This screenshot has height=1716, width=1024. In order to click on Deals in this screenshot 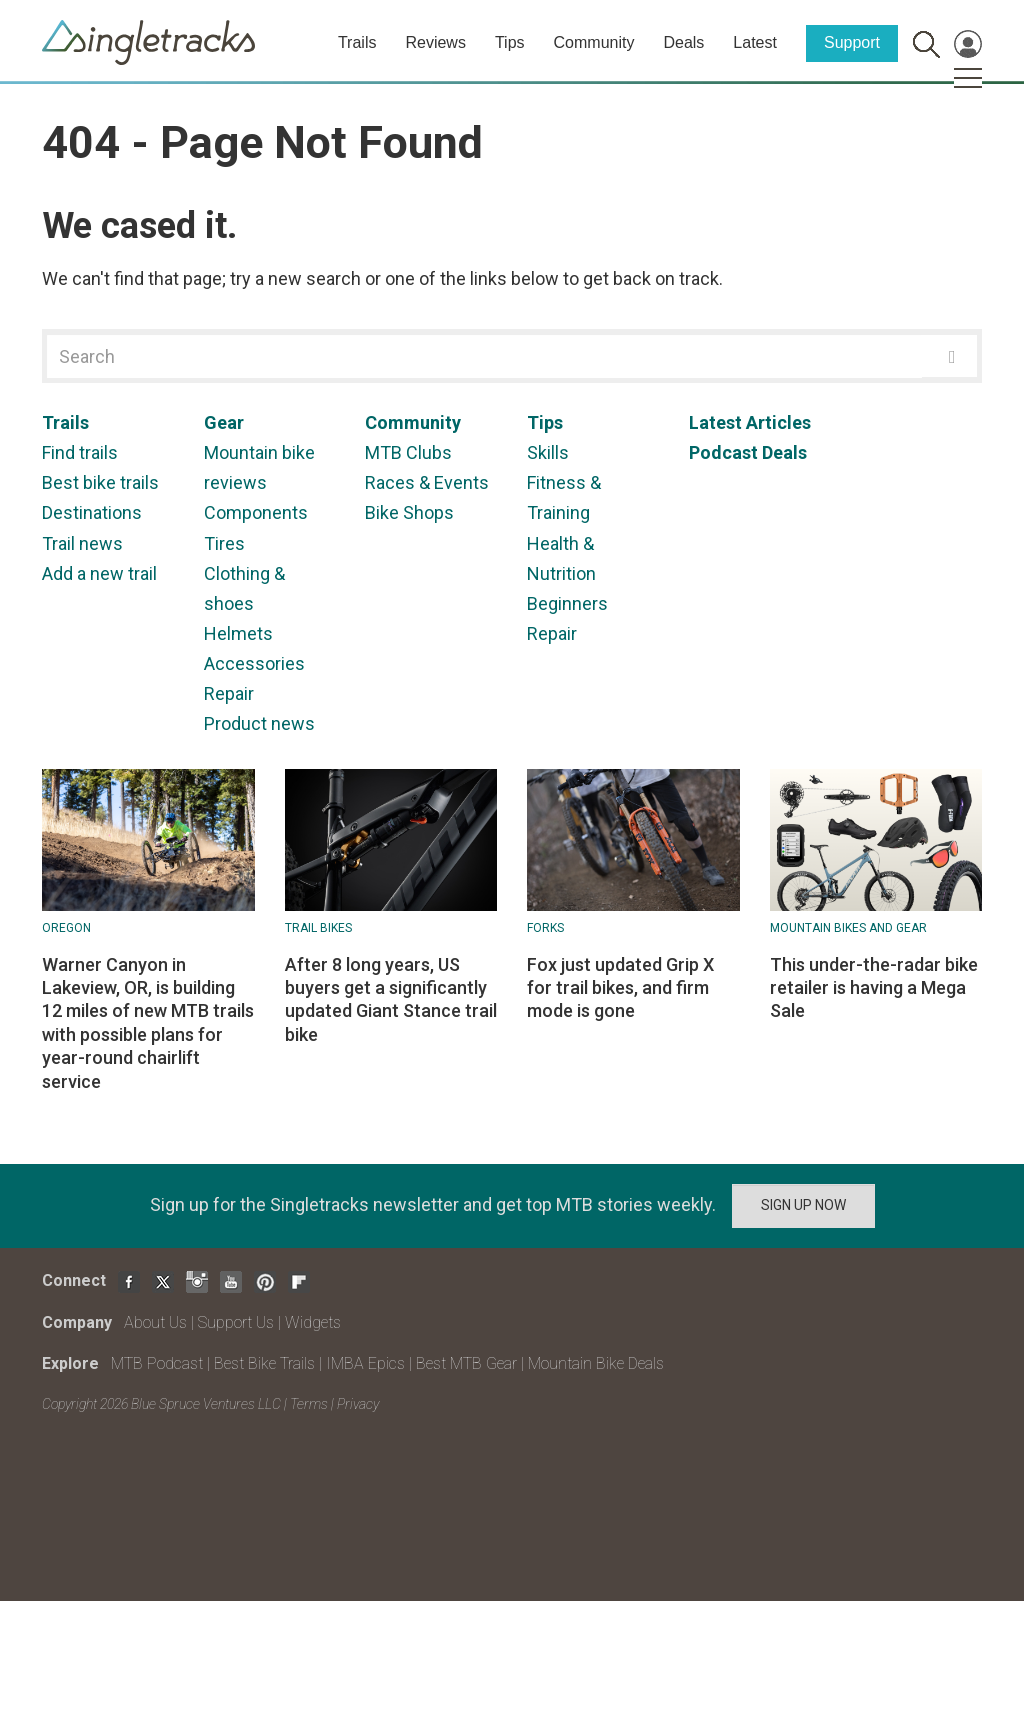, I will do `click(683, 42)`.